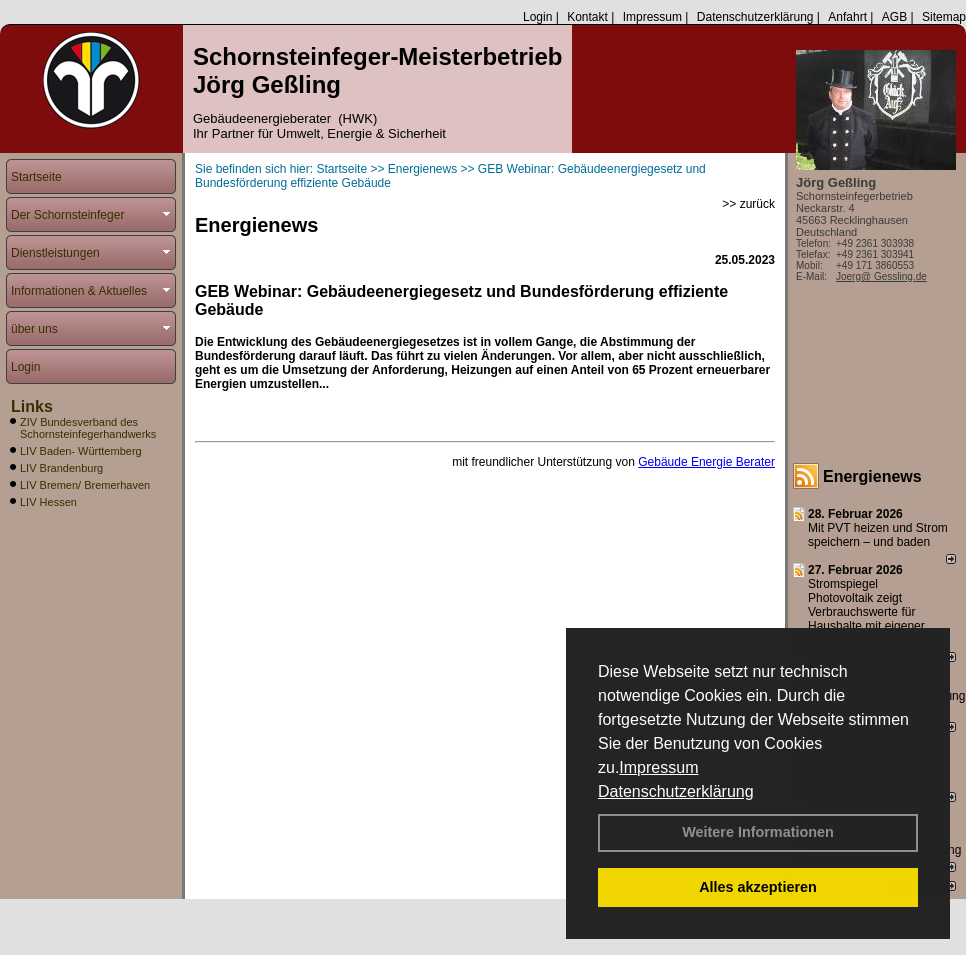 The height and width of the screenshot is (955, 966). I want to click on Stromspiegel Photovoltaik zeigt Verbrauchswerte für Haushalte mit eigener Solaranlage, so click(866, 612).